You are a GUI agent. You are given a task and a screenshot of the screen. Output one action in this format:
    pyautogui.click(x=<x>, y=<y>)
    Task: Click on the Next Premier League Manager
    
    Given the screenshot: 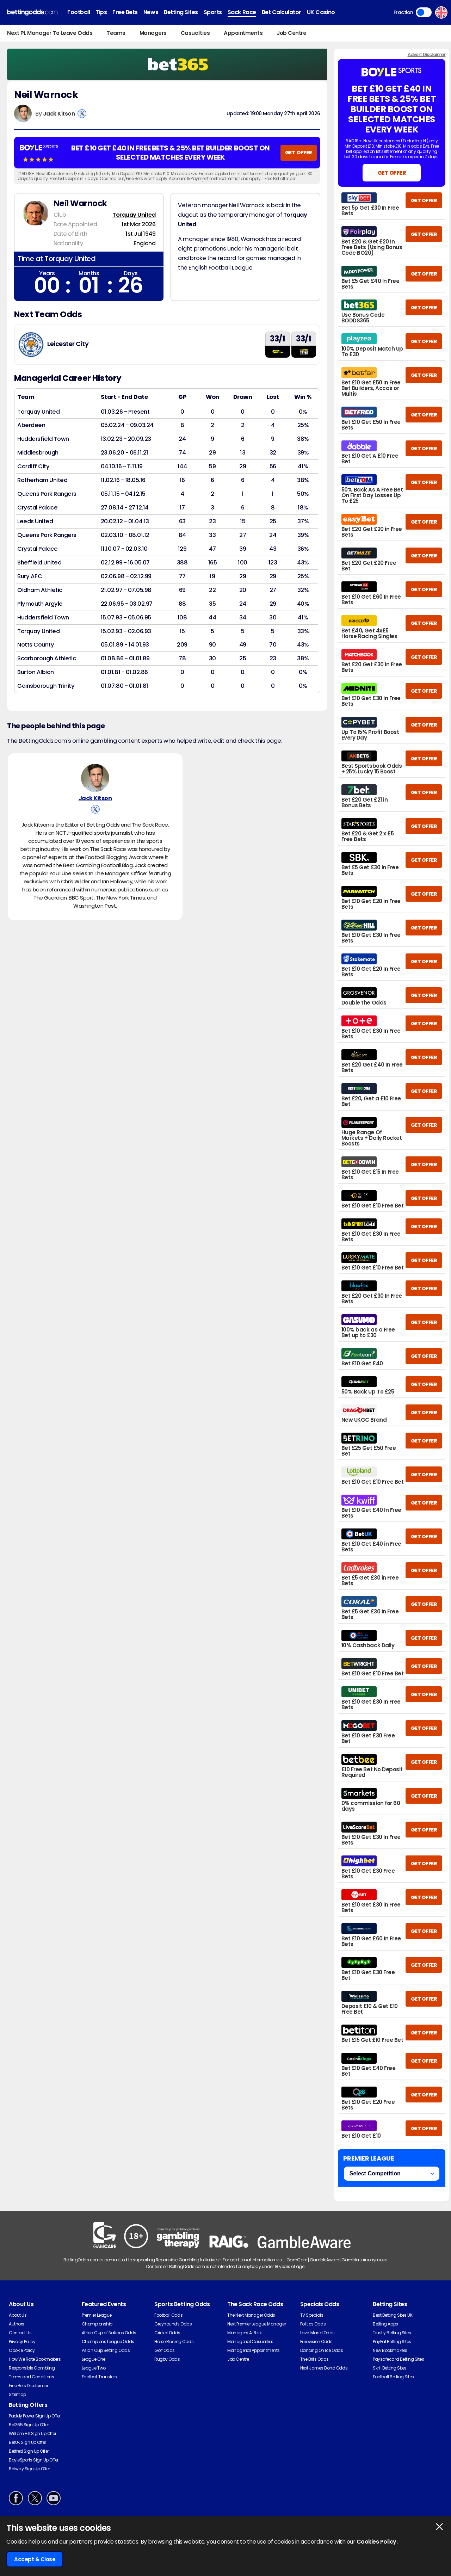 What is the action you would take?
    pyautogui.click(x=256, y=2324)
    